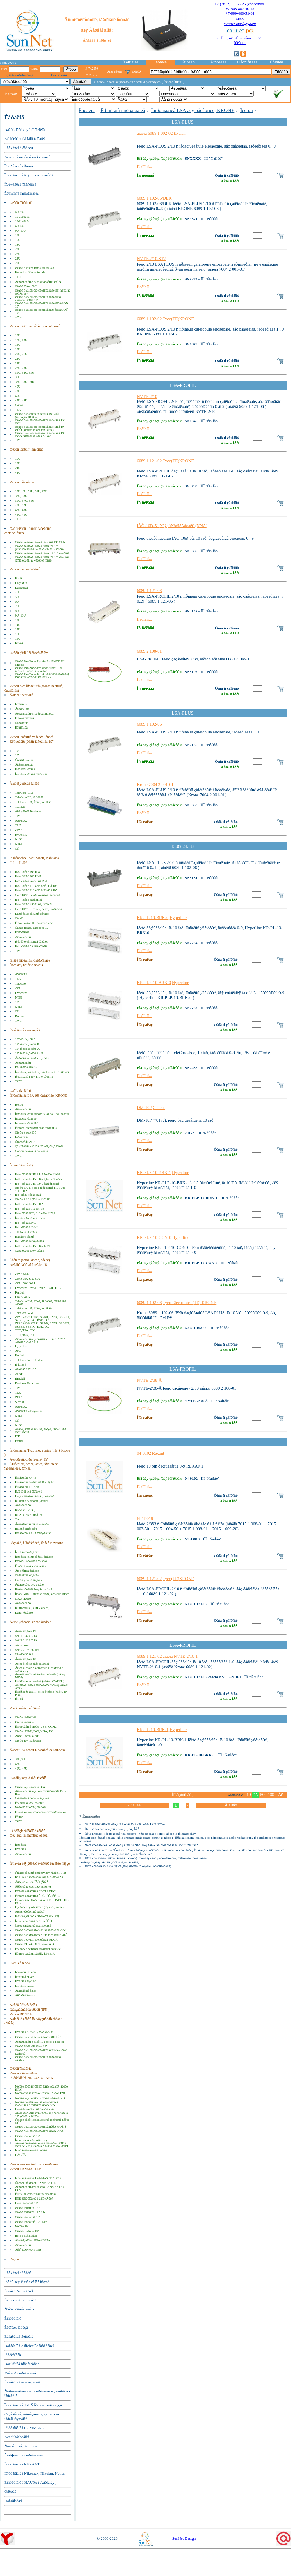  I want to click on Òåëåâèçèîííûå ðîçåòêè, so click(29, 1580).